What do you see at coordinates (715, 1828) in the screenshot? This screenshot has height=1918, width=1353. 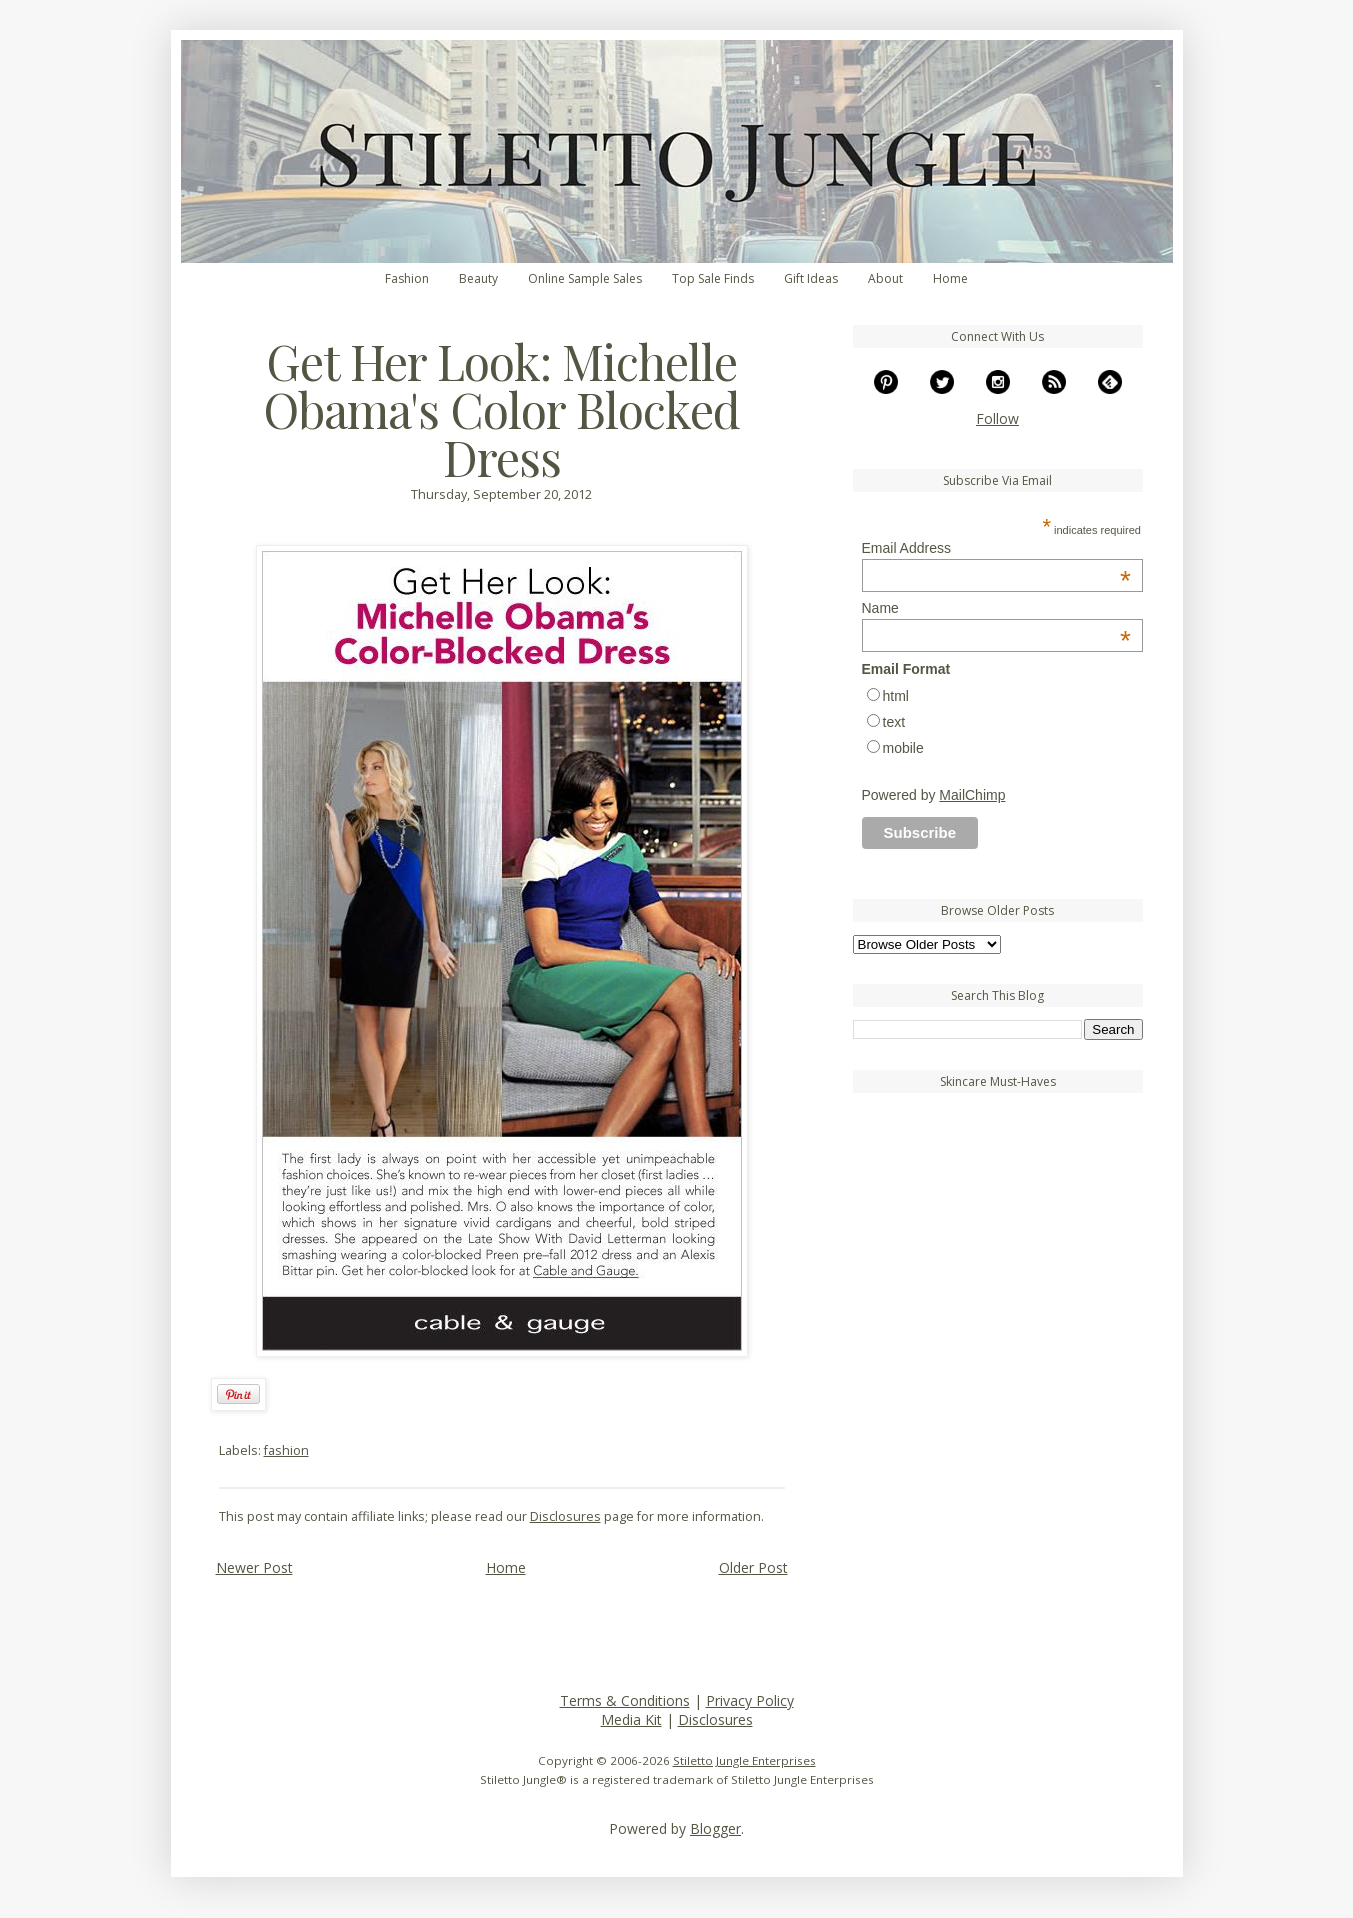 I see `Blogger` at bounding box center [715, 1828].